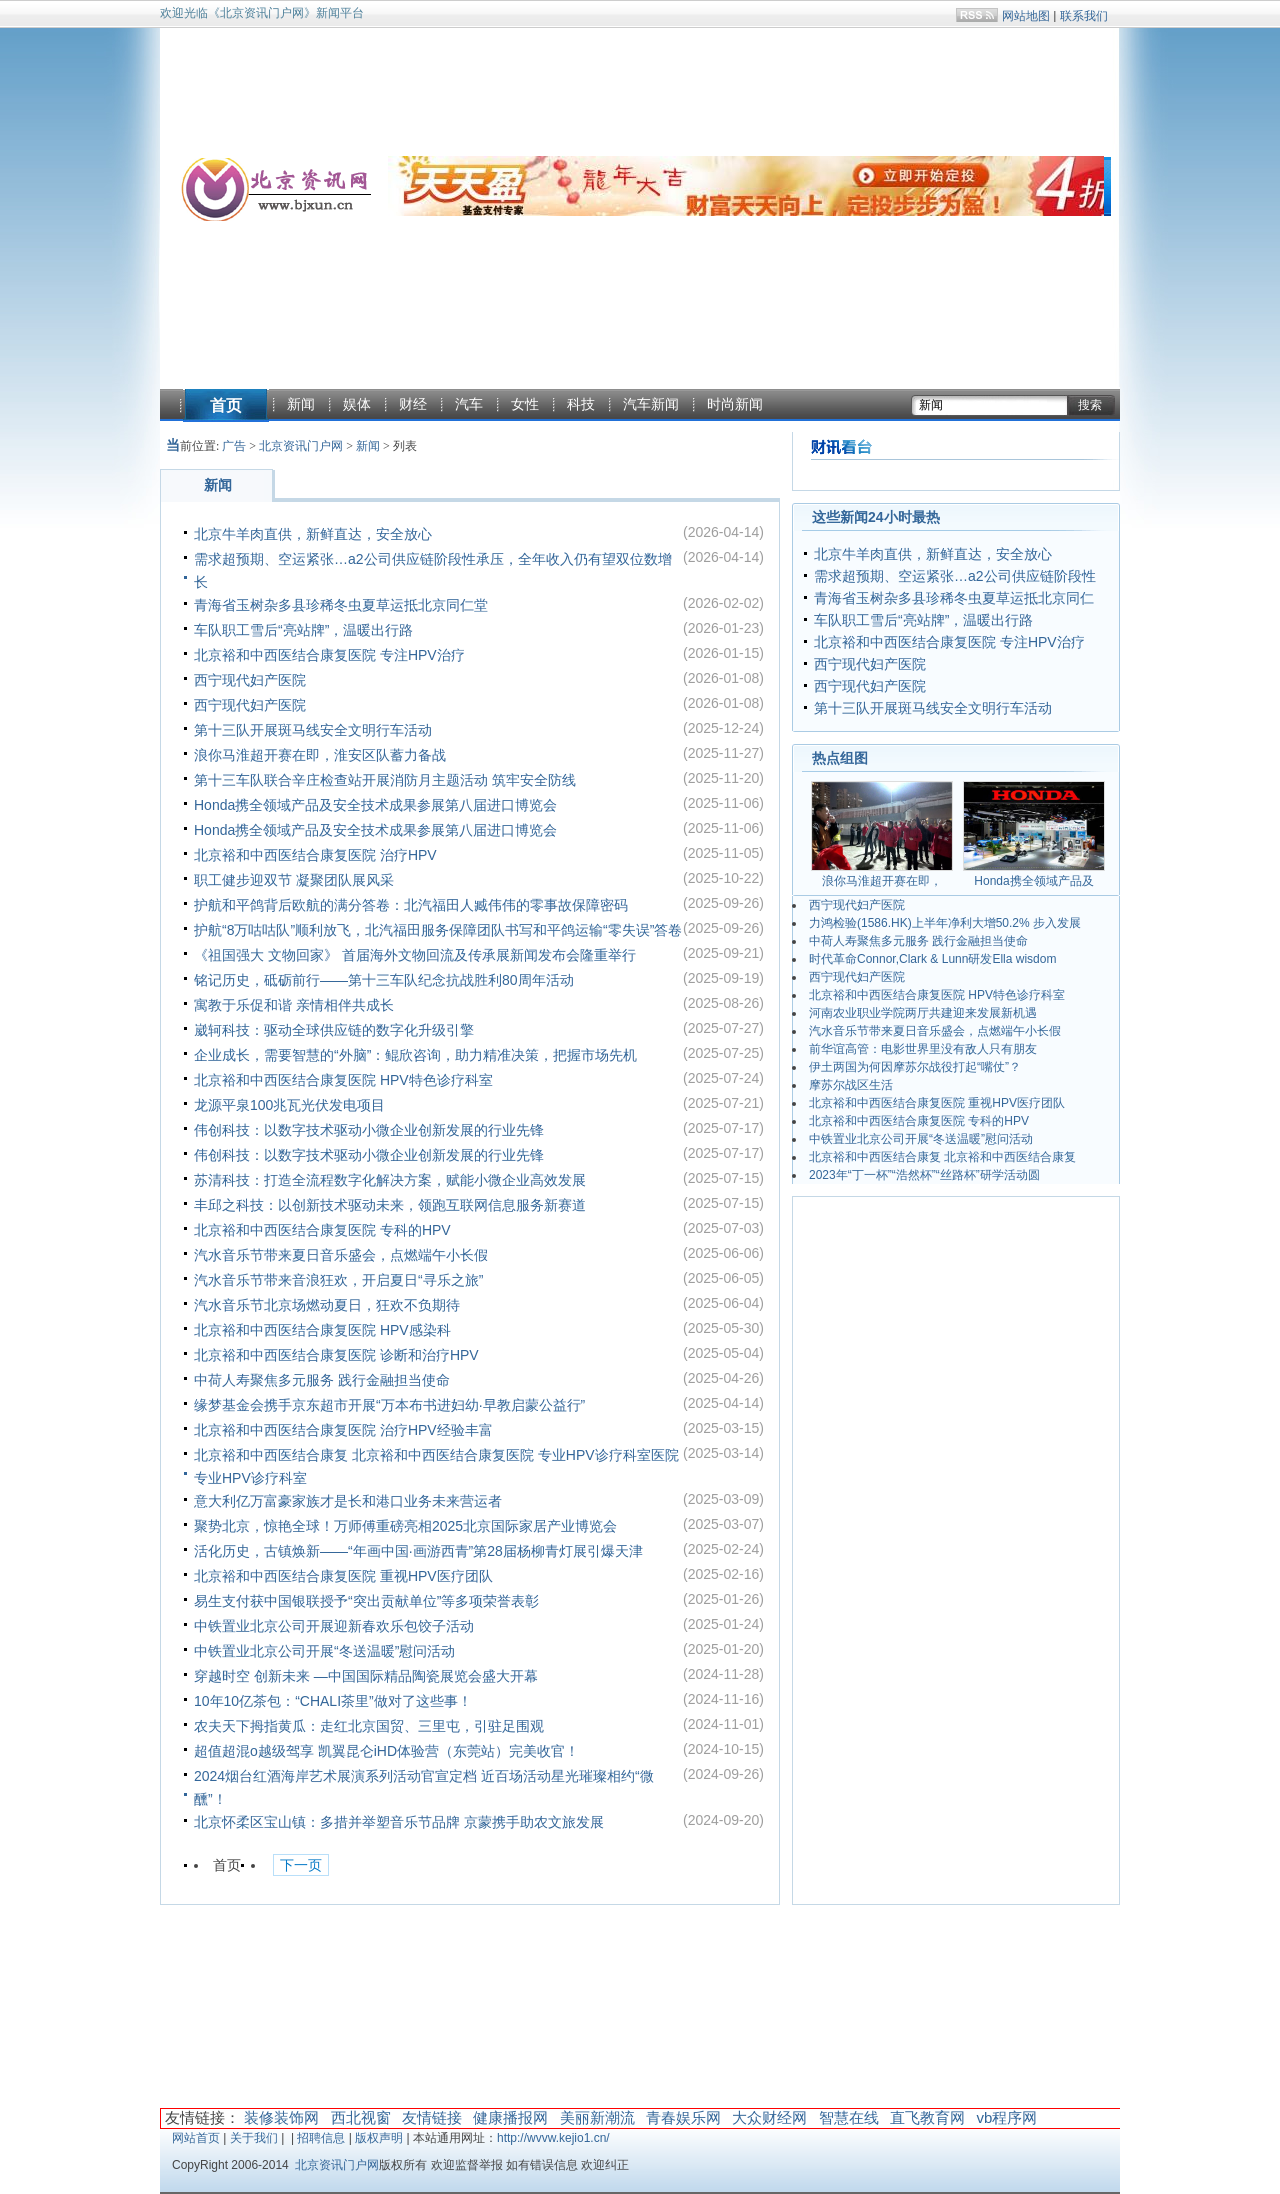  I want to click on 北京裕和中西医结合康复医院 HPV特色诊疗科室, so click(343, 1080).